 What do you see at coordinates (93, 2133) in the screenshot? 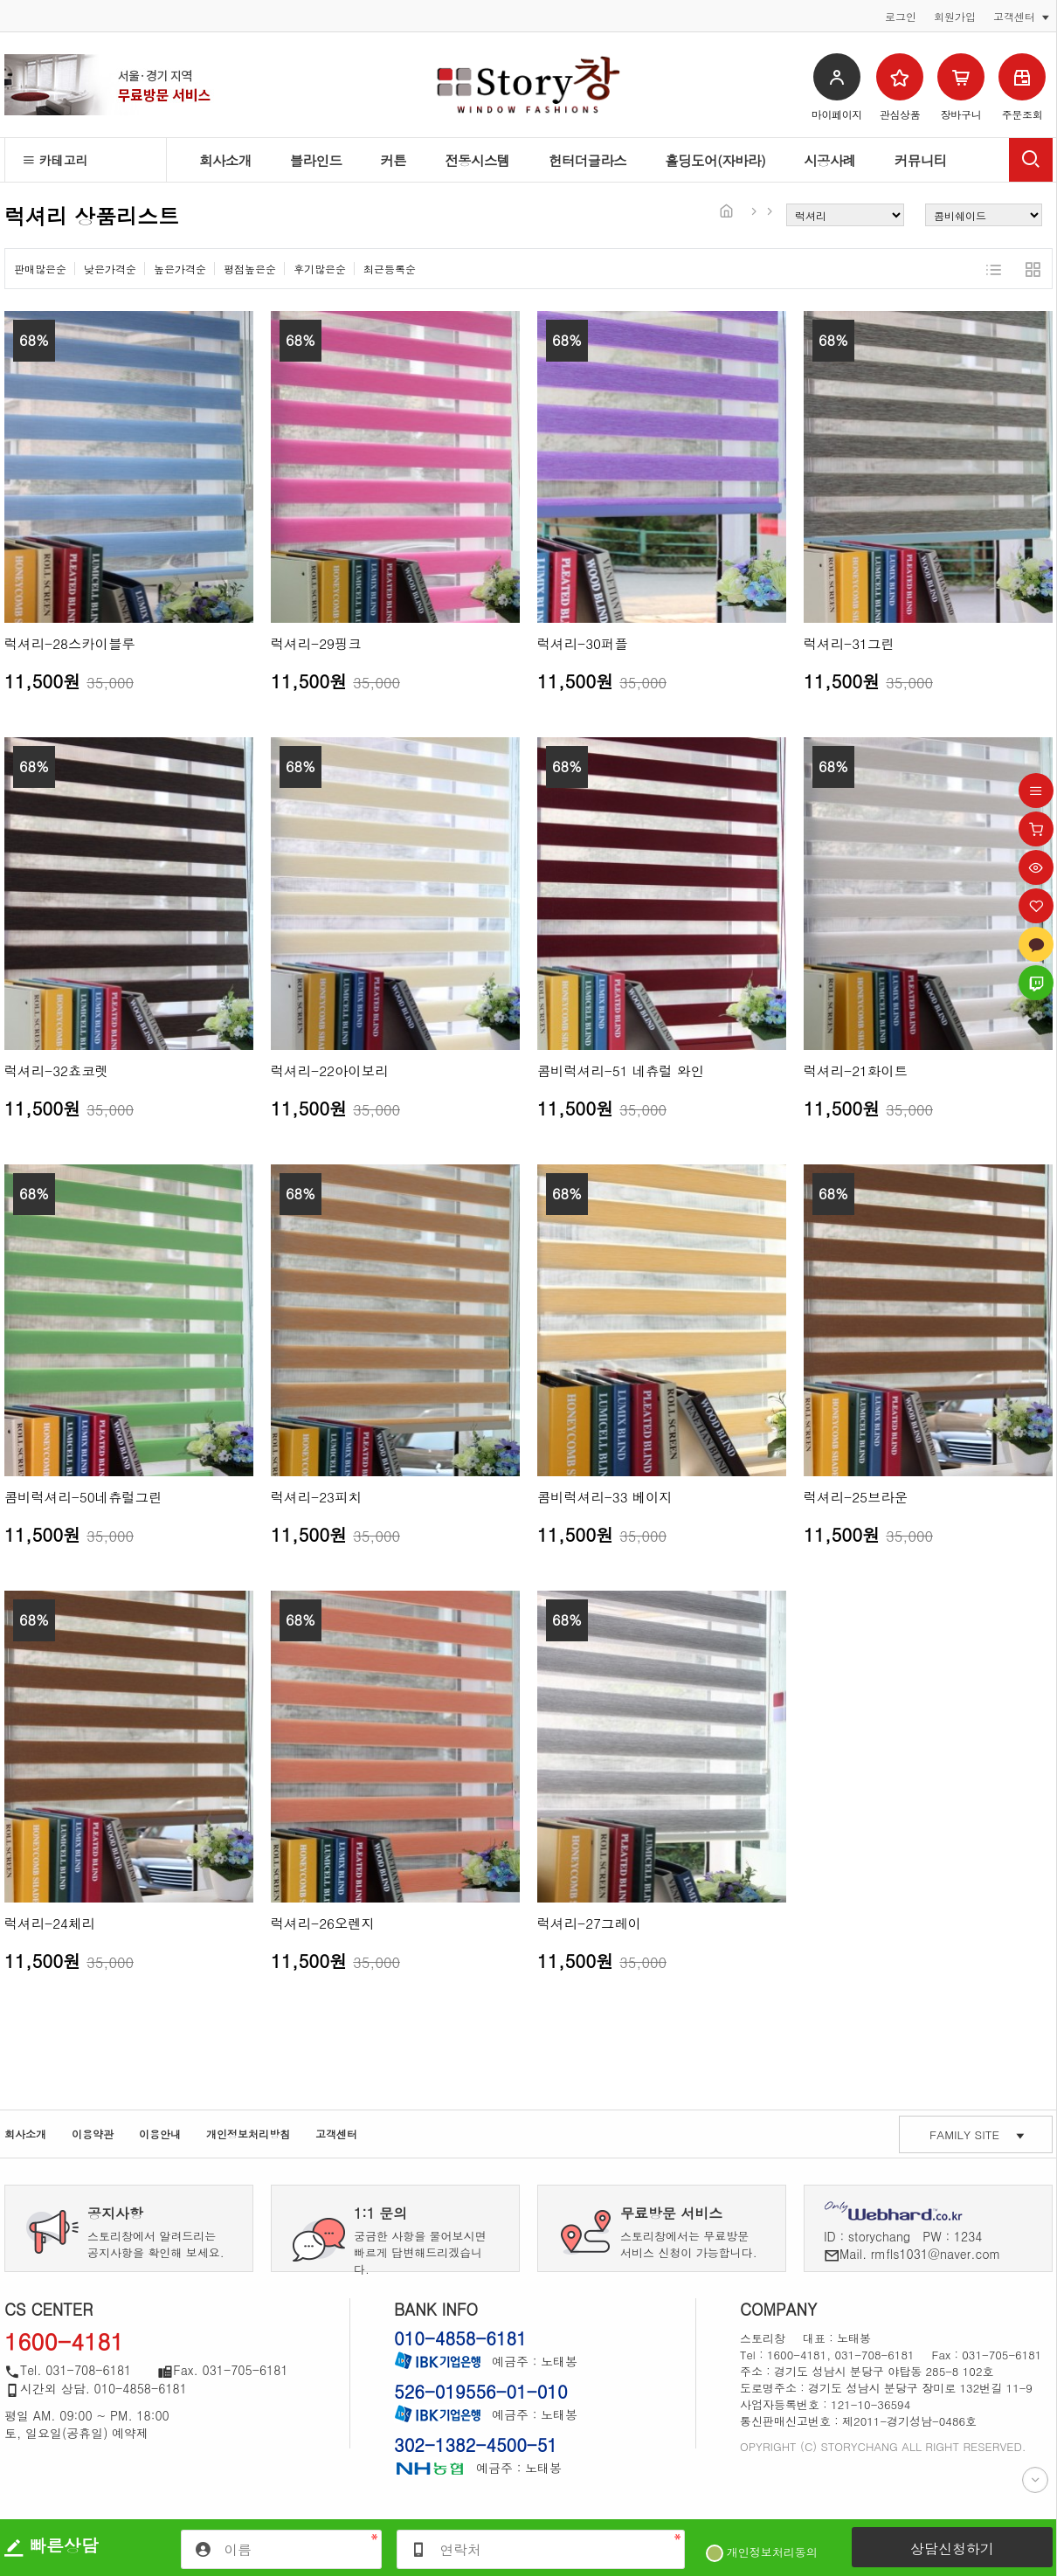
I see `이용약관` at bounding box center [93, 2133].